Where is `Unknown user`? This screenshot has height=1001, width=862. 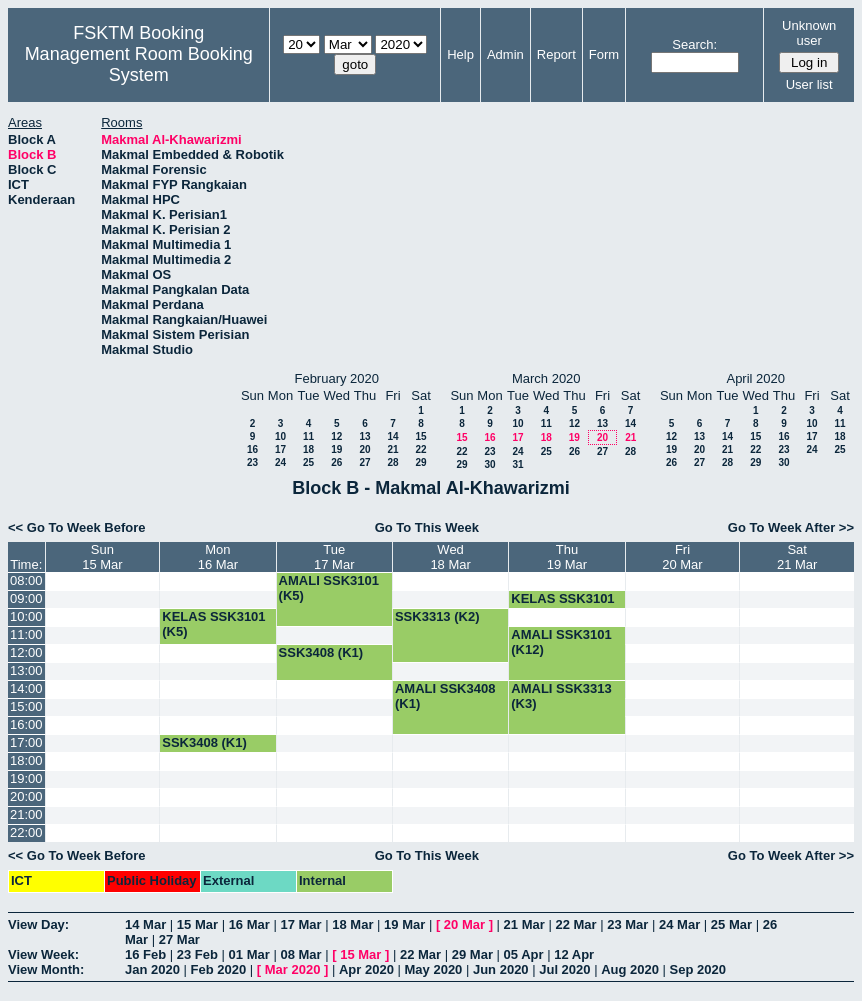
Unknown user is located at coordinates (809, 33).